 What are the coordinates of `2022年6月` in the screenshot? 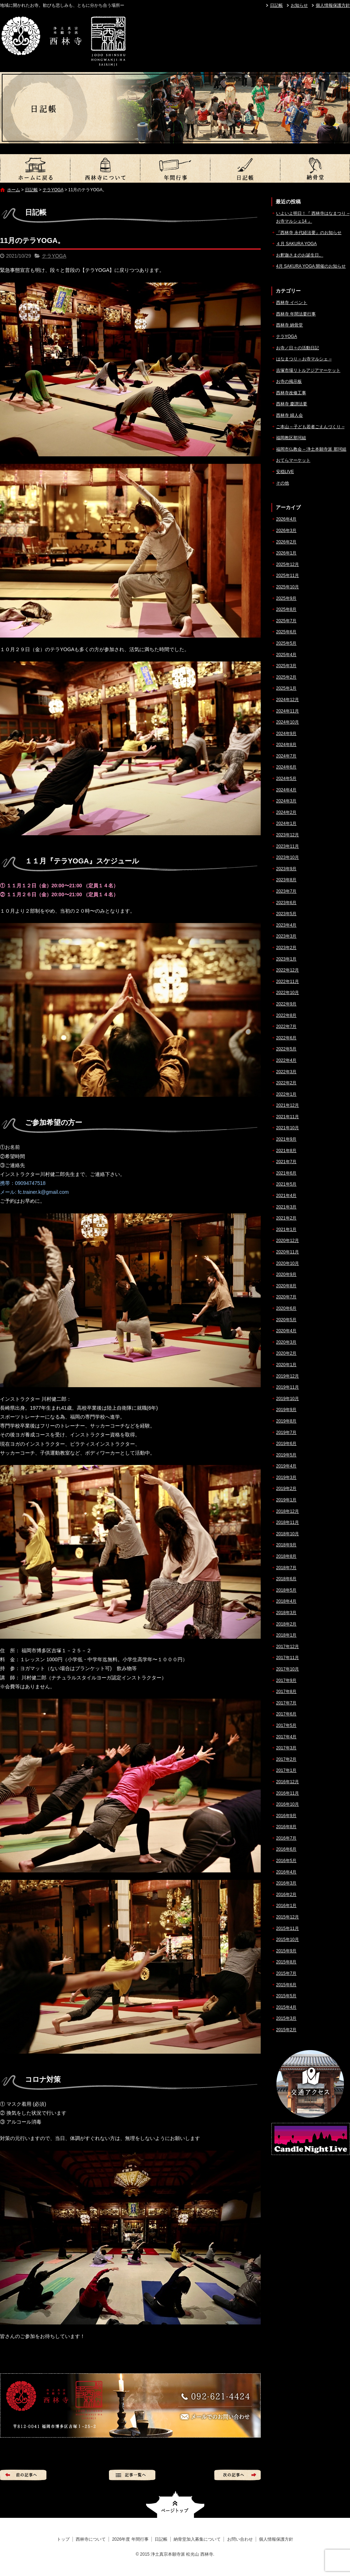 It's located at (286, 1037).